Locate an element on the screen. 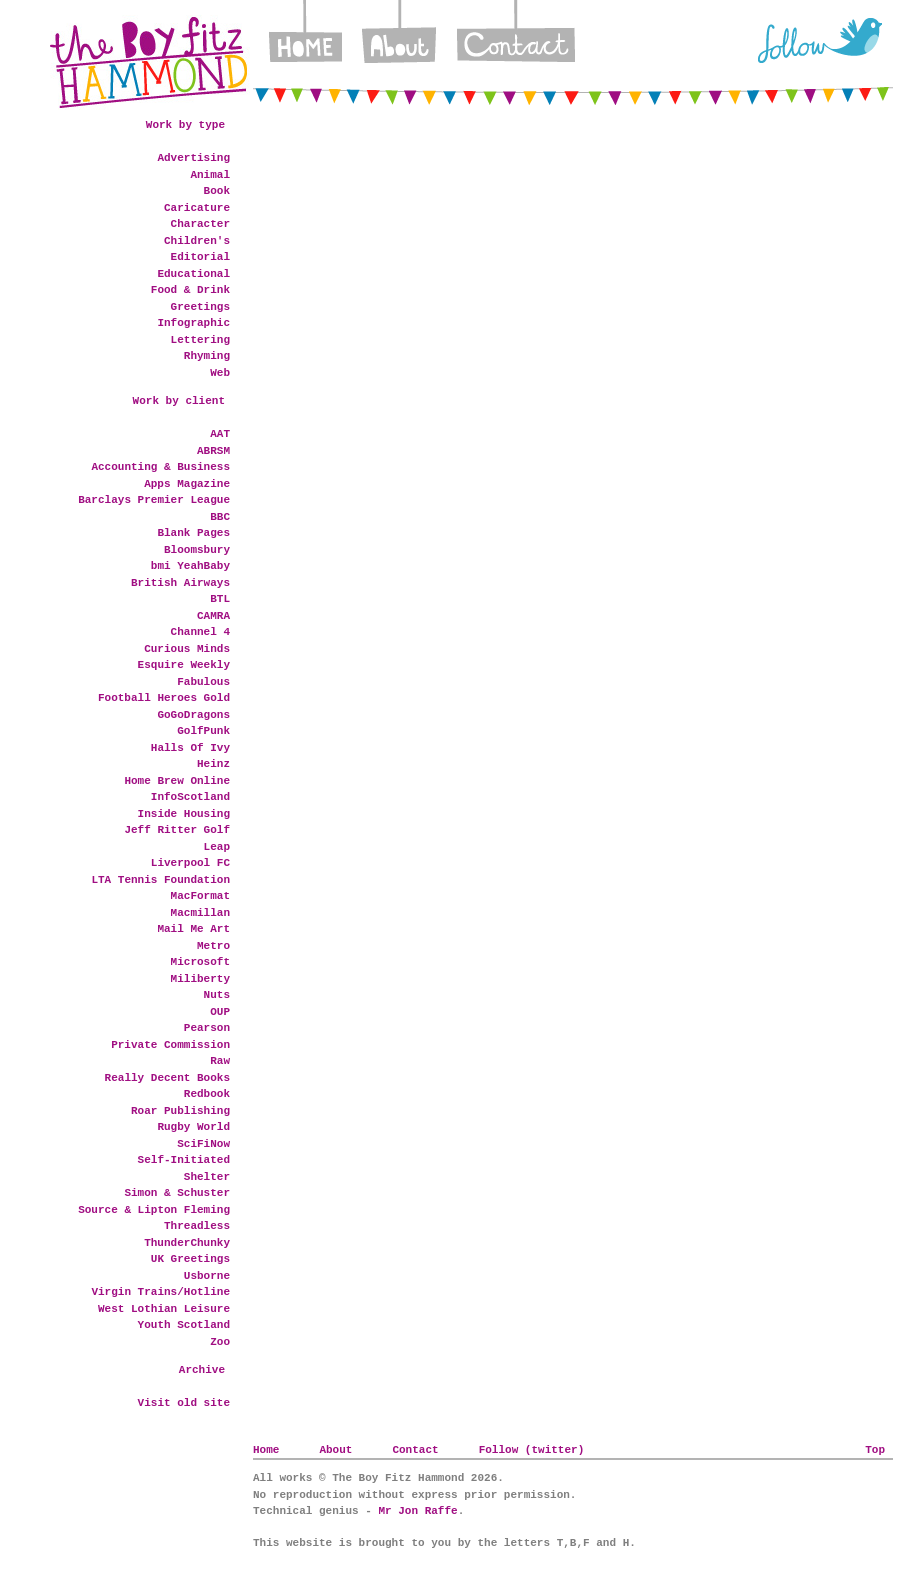 The height and width of the screenshot is (1596, 913). Curious Minds is located at coordinates (187, 649).